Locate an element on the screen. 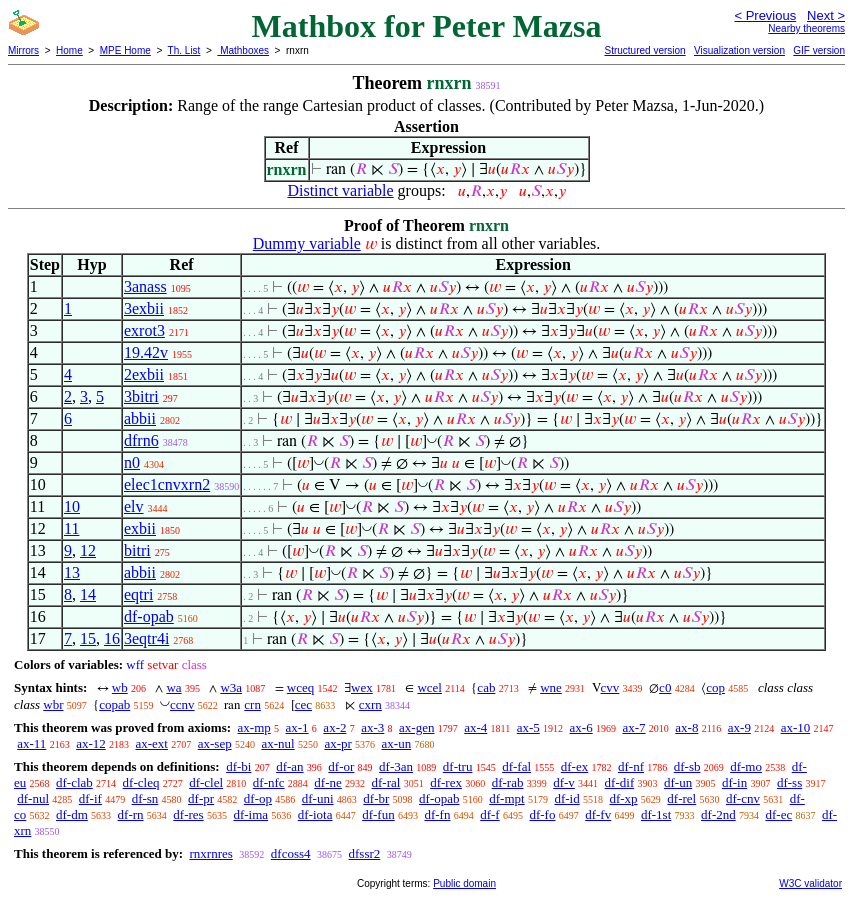 This screenshot has height=900, width=853. df-op is located at coordinates (258, 798).